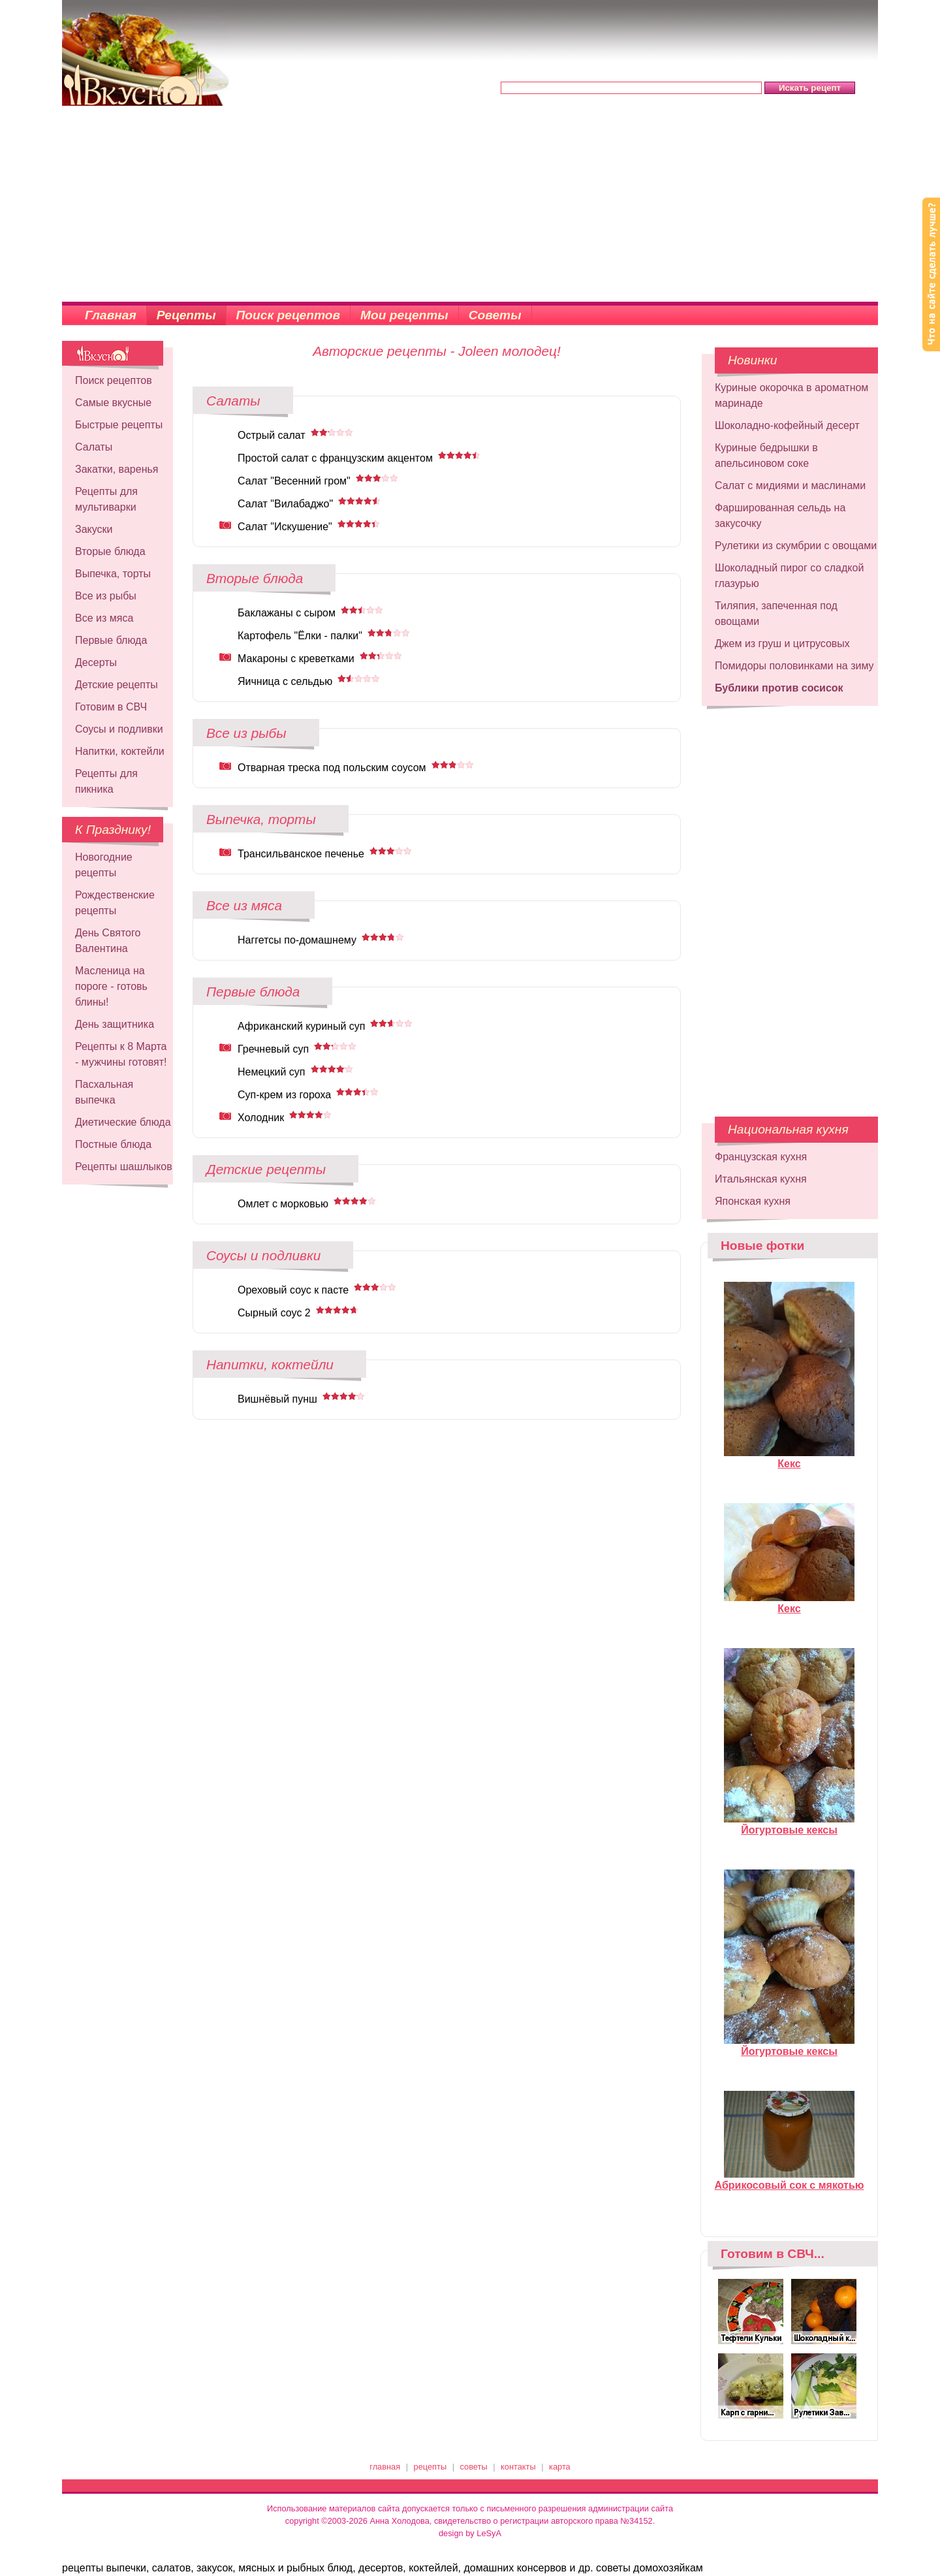 The image size is (940, 2576). Describe the element at coordinates (113, 402) in the screenshot. I see `Самые вкусные` at that location.